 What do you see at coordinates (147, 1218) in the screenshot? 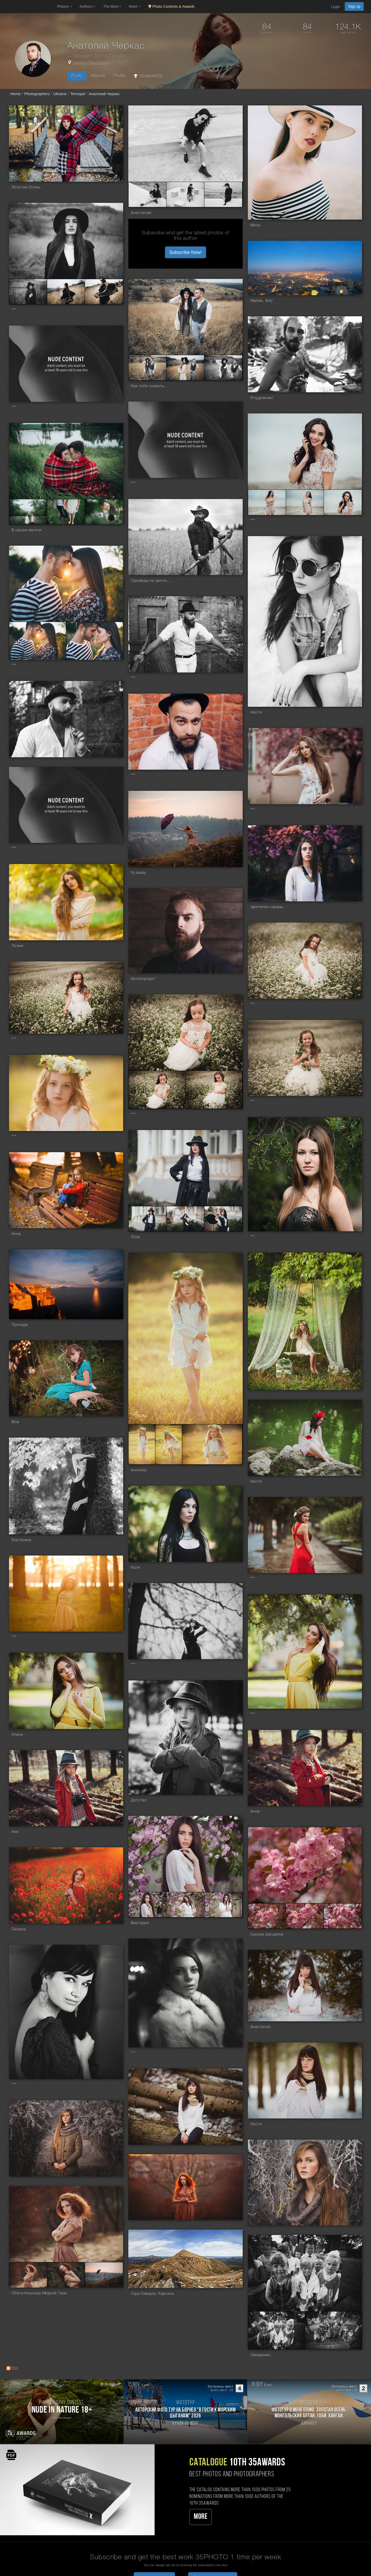
I see `[Open series photo #621274]` at bounding box center [147, 1218].